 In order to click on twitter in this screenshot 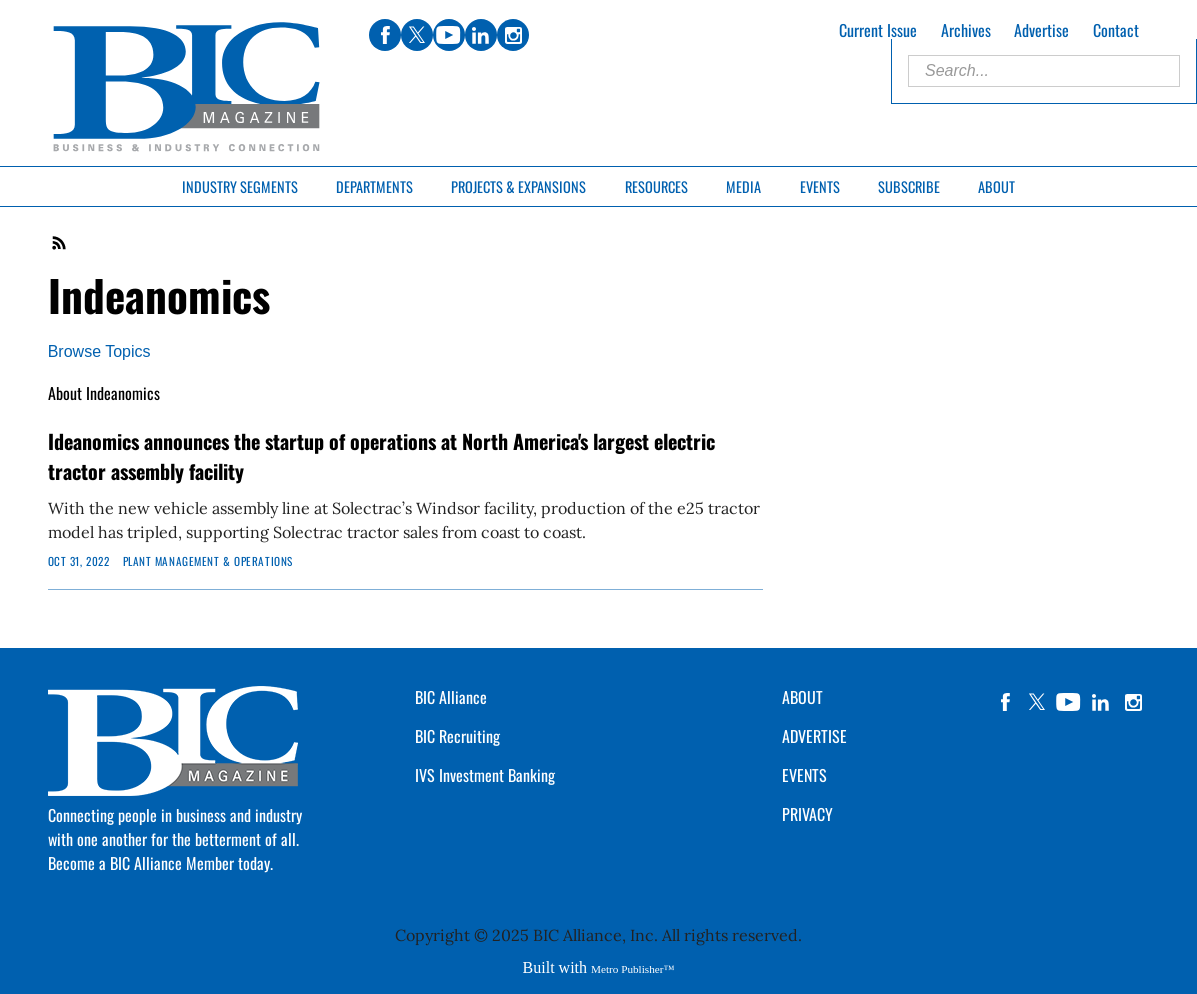, I will do `click(1037, 702)`.